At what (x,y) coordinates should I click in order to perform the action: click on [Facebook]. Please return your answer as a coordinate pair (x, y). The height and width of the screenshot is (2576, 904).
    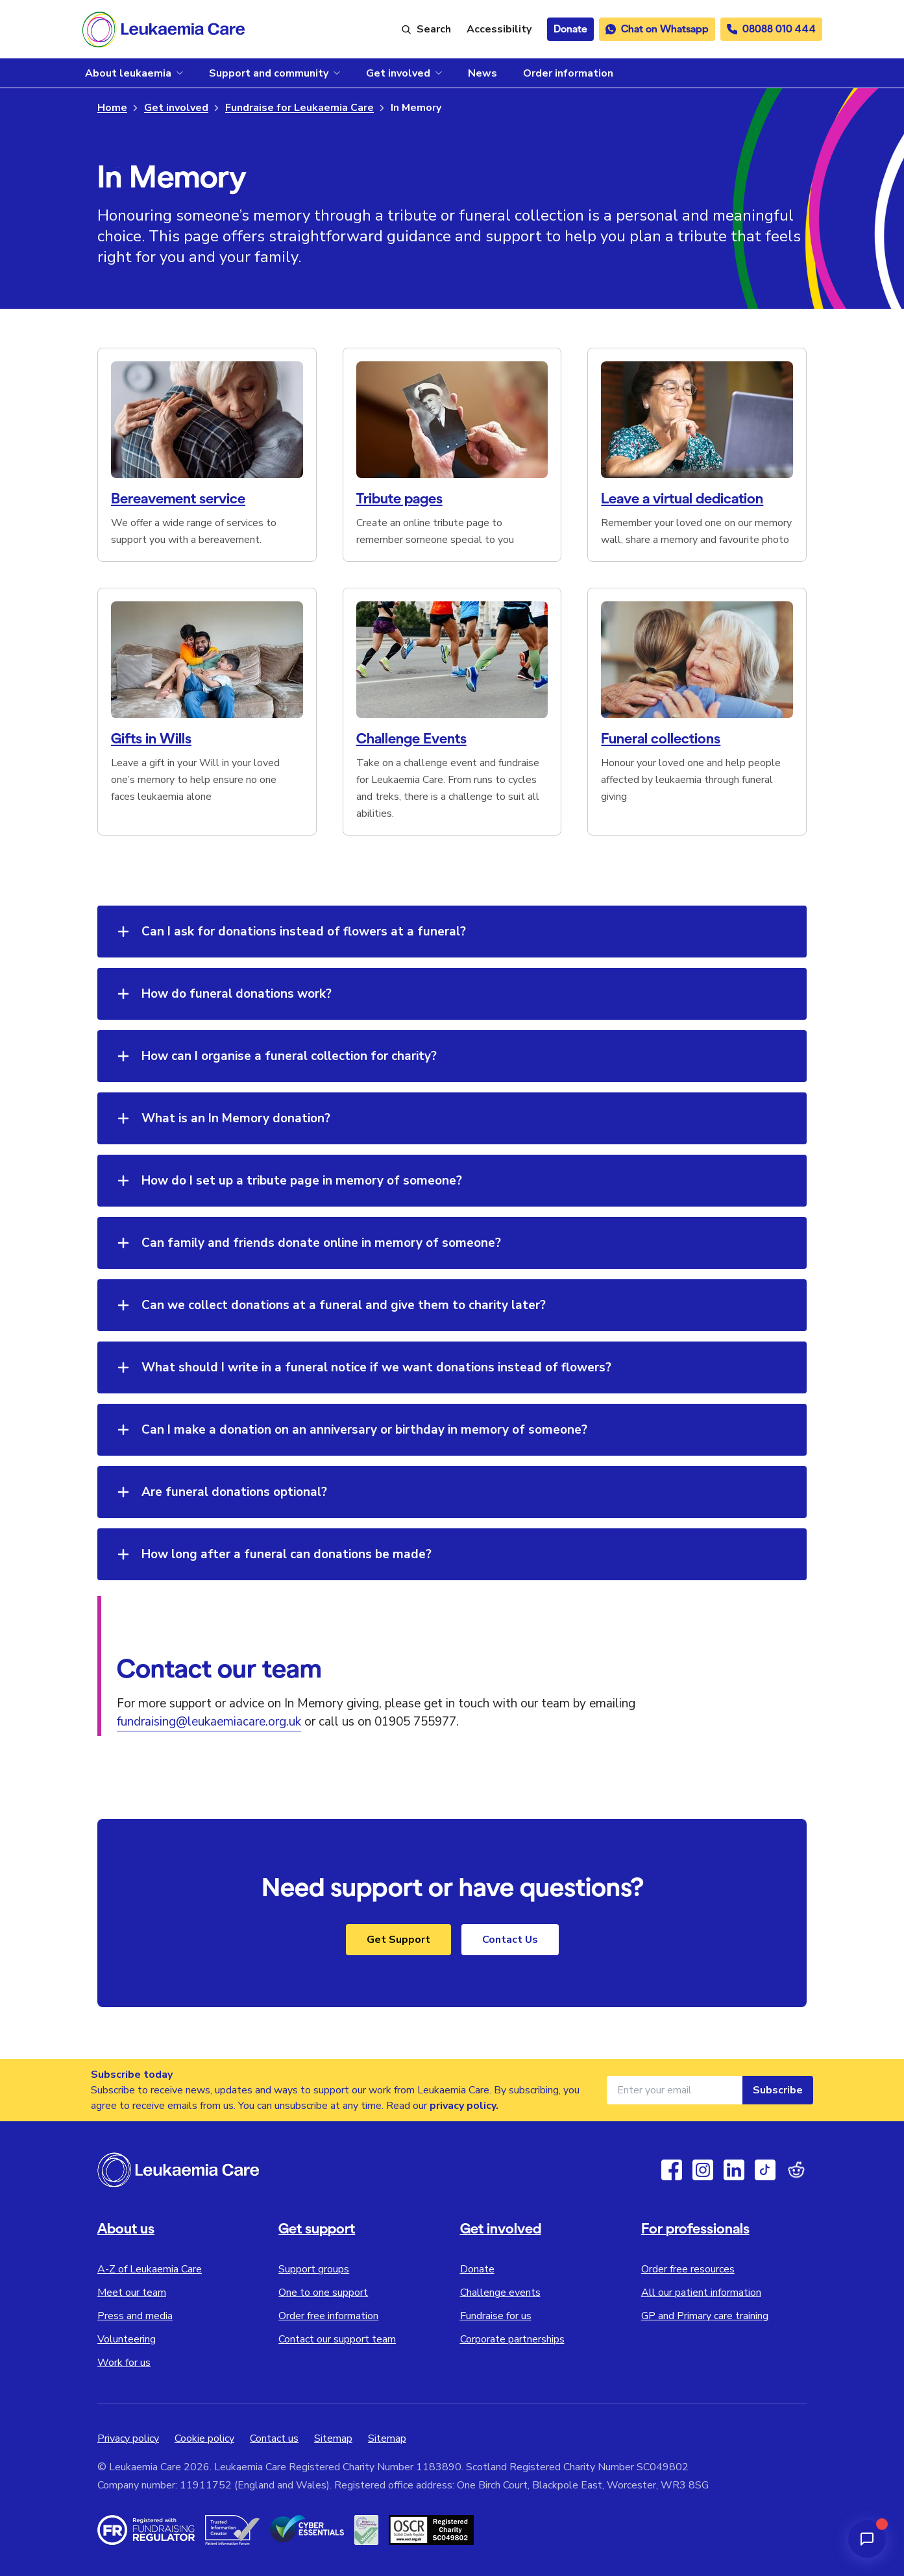
    Looking at the image, I should click on (671, 2170).